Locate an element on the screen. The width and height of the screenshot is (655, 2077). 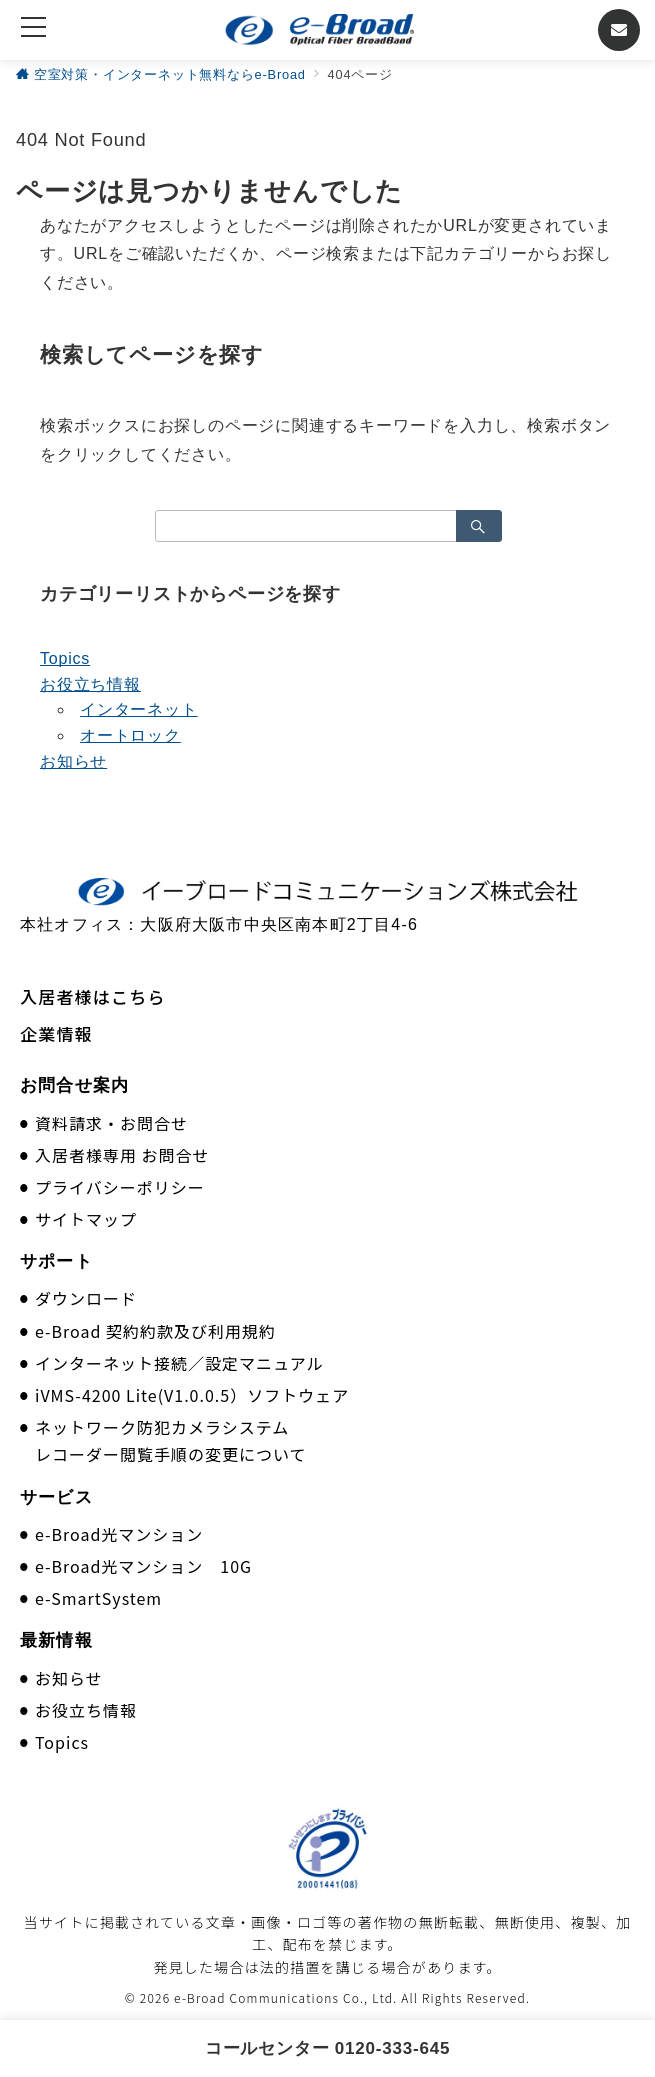
インターネット is located at coordinates (139, 709).